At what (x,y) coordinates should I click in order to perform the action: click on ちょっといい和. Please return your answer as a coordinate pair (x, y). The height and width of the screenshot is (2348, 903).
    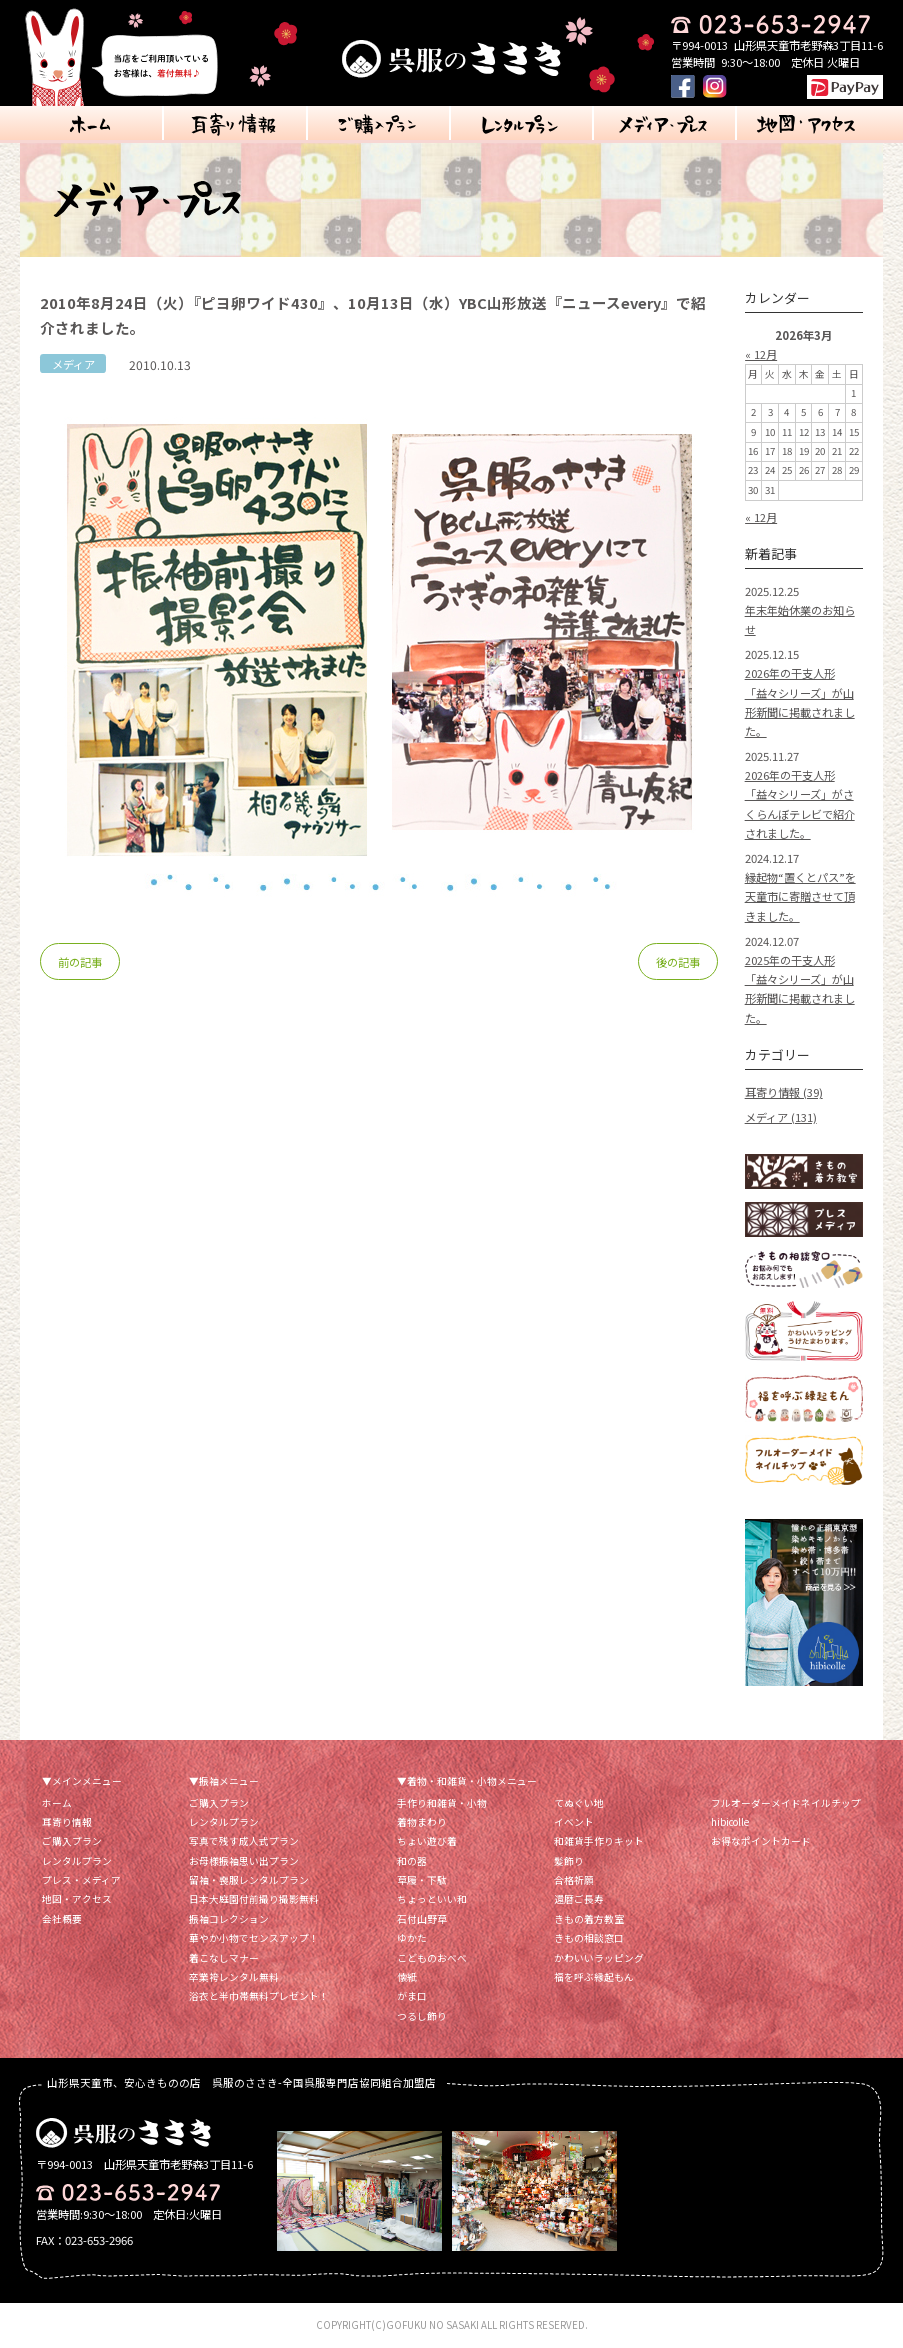
    Looking at the image, I should click on (432, 1899).